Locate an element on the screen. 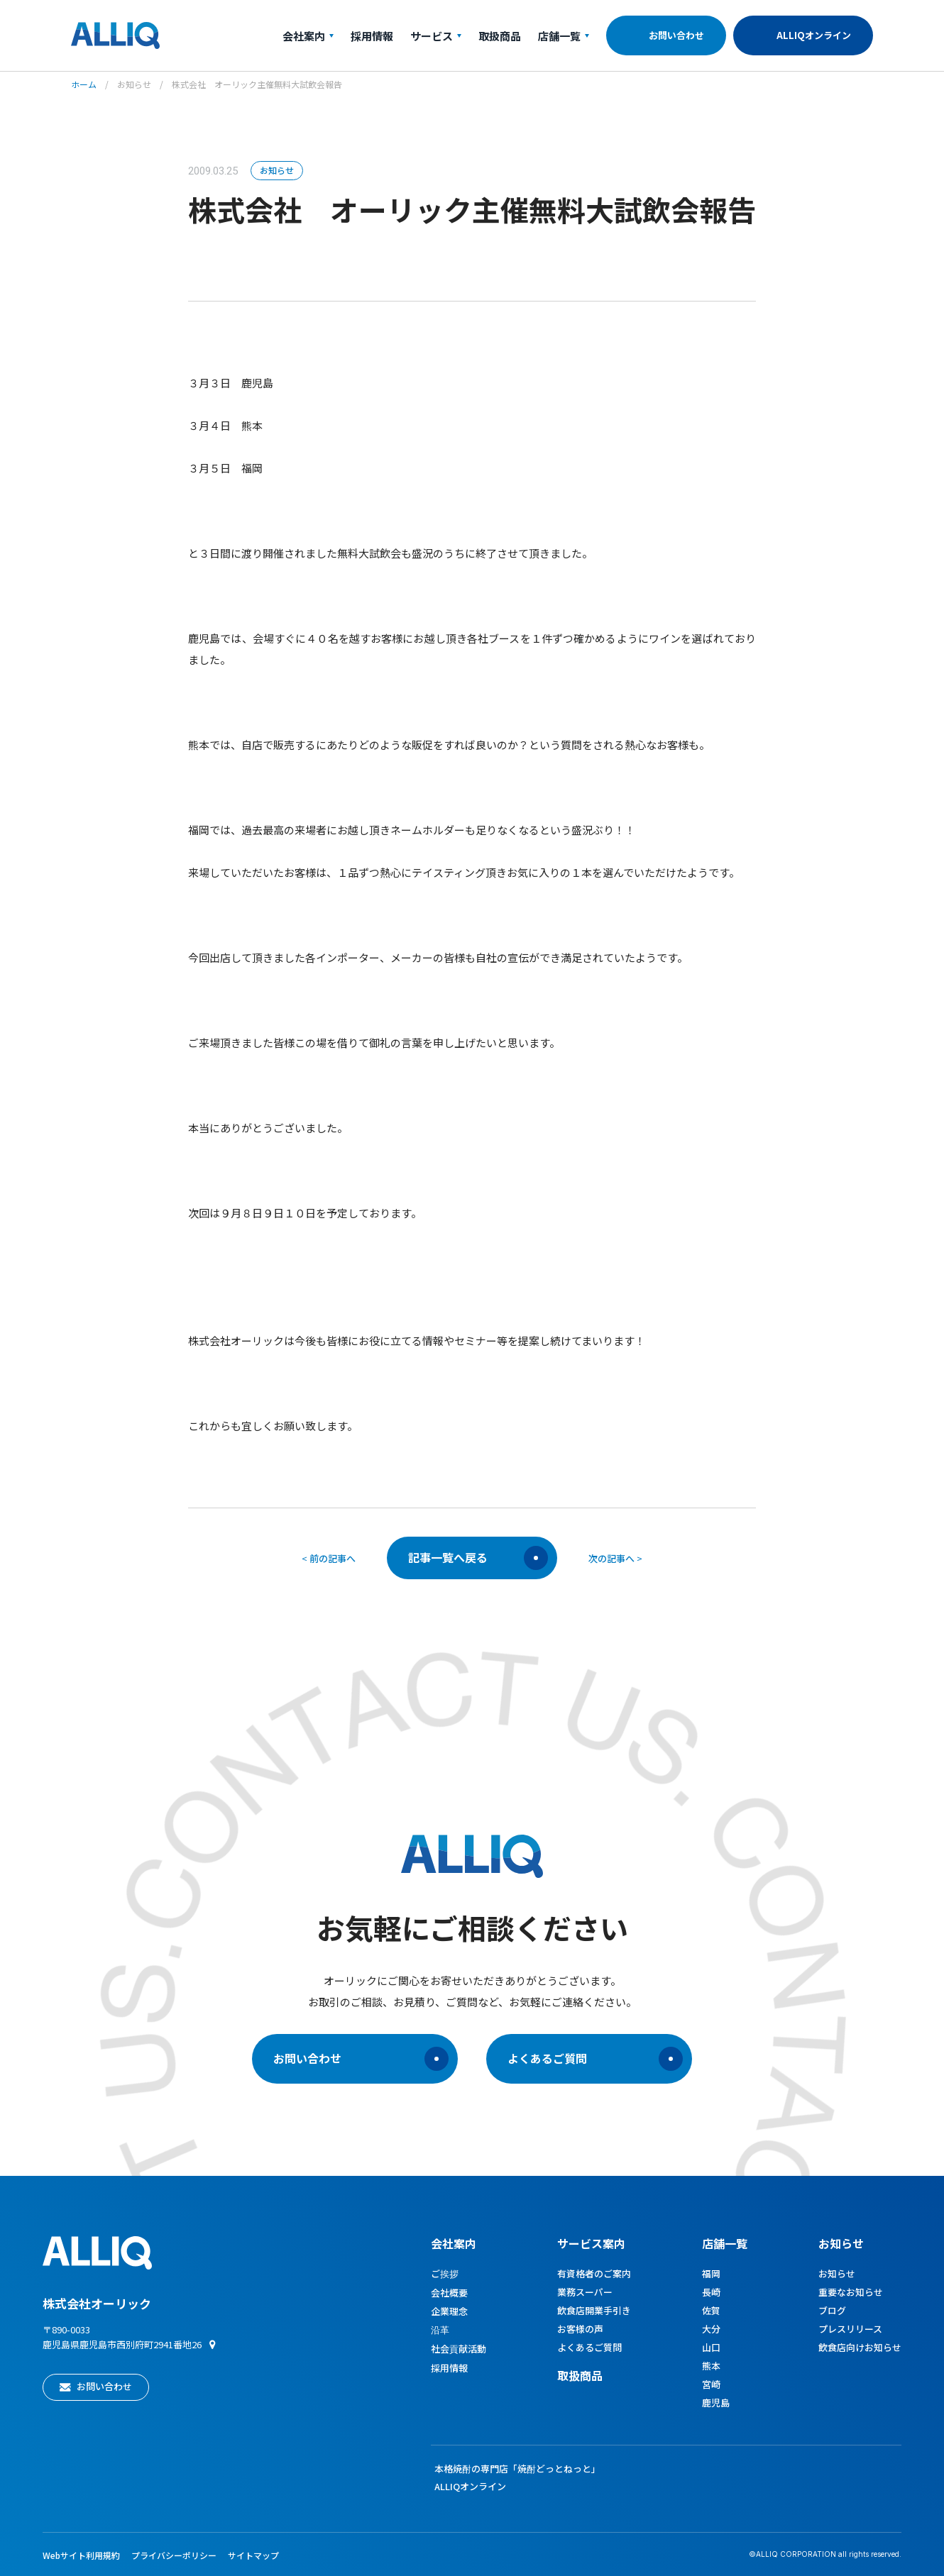  次の記事へ is located at coordinates (611, 1558).